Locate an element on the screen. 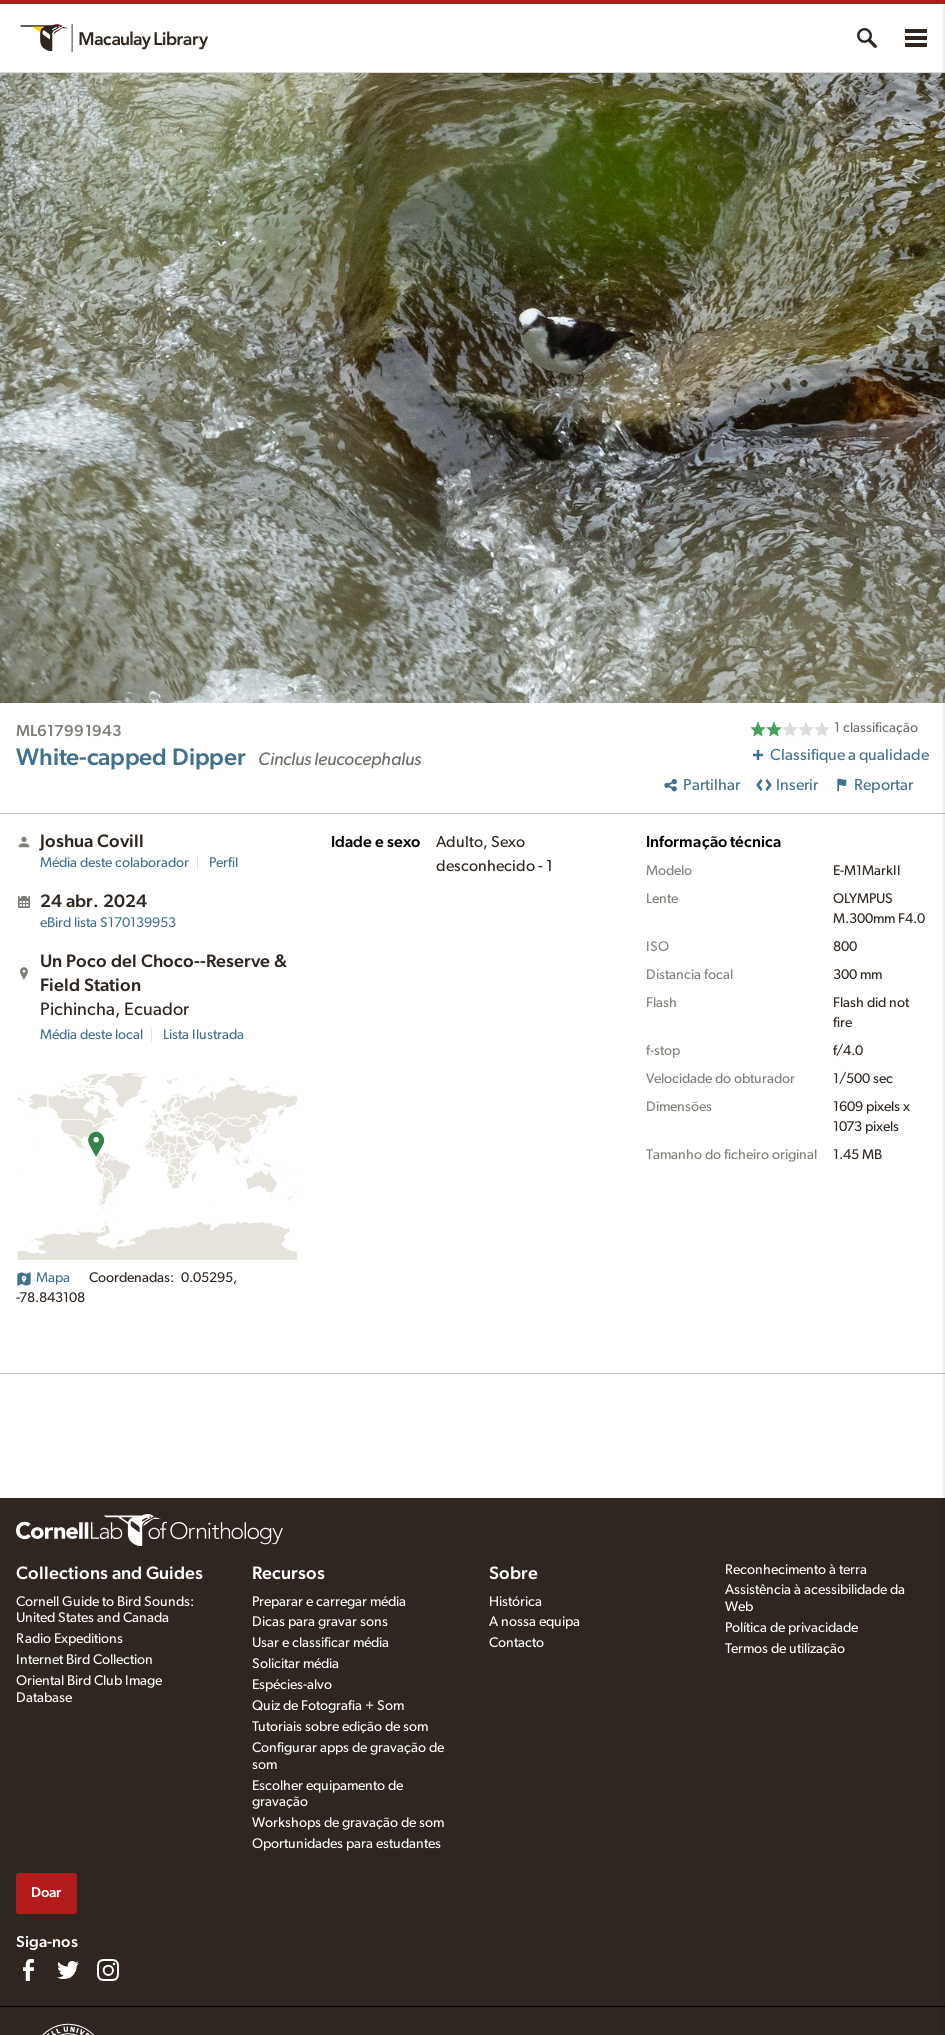 This screenshot has height=2035, width=945. Recursos is located at coordinates (288, 1574).